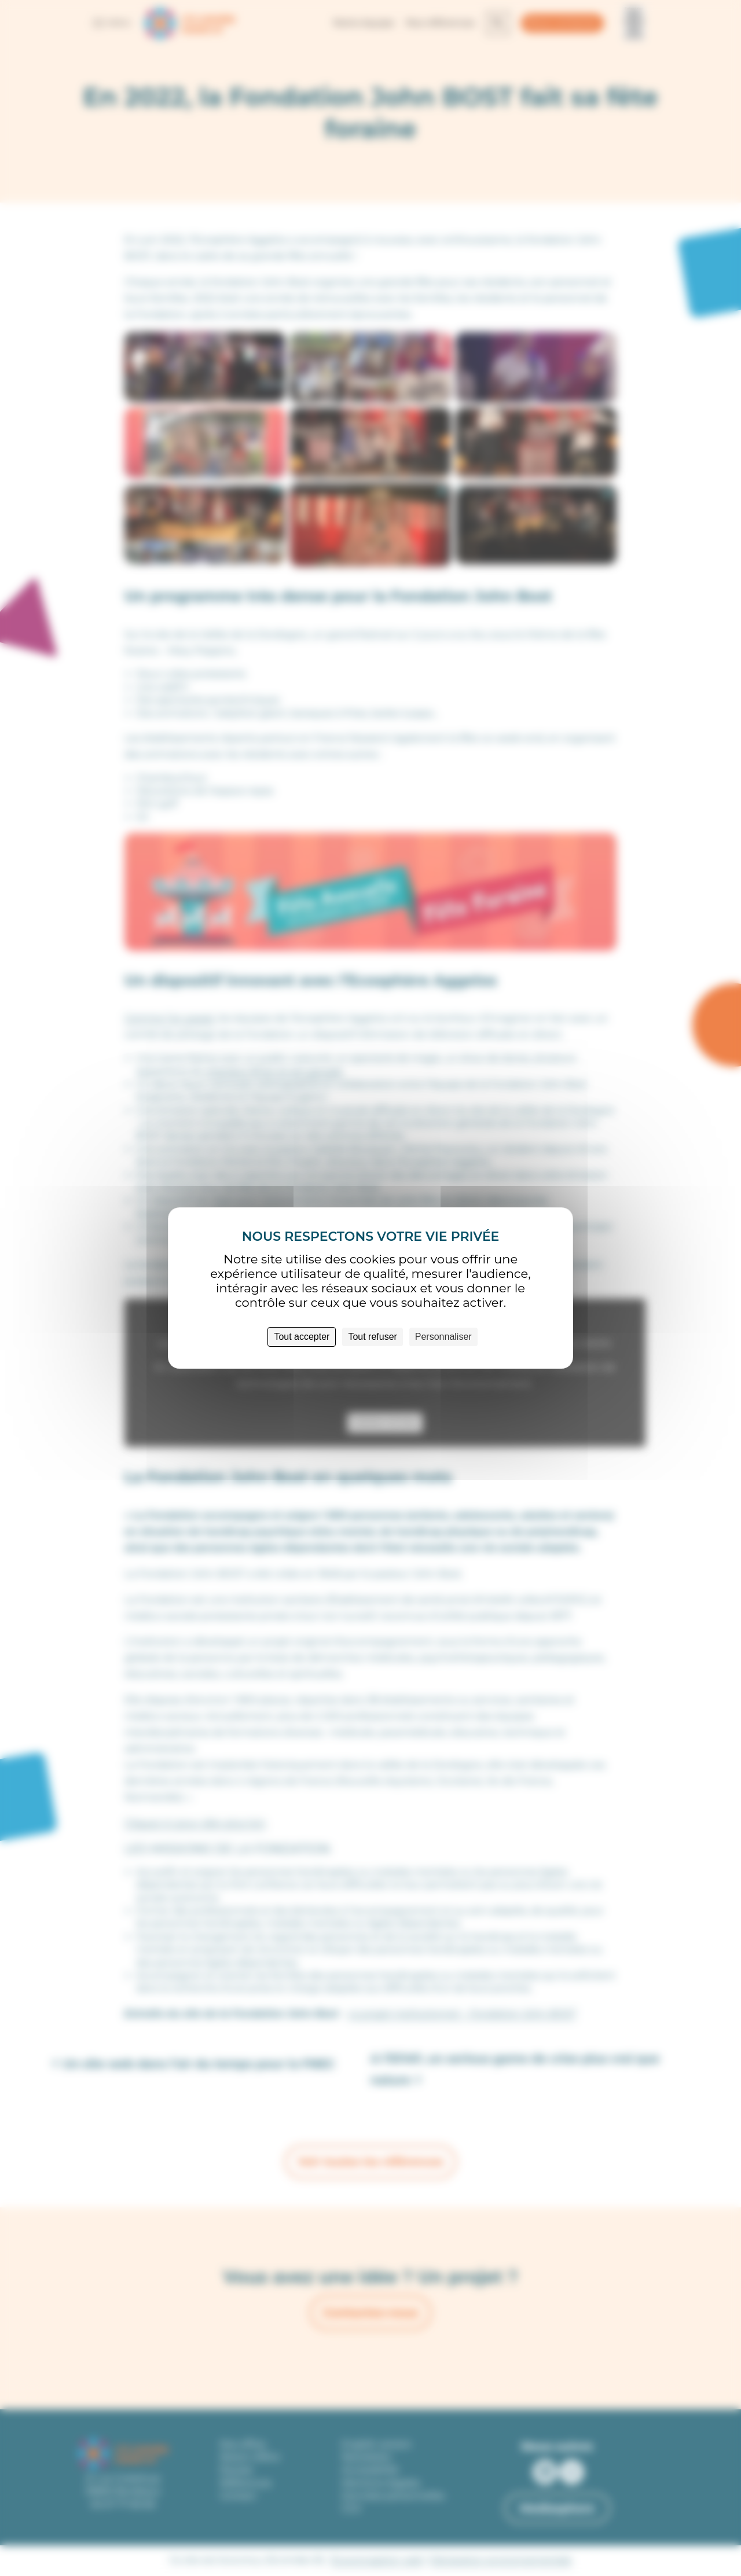  Describe the element at coordinates (372, 1337) in the screenshot. I see `Tout refuser [Cookies : Tout refuser]` at that location.